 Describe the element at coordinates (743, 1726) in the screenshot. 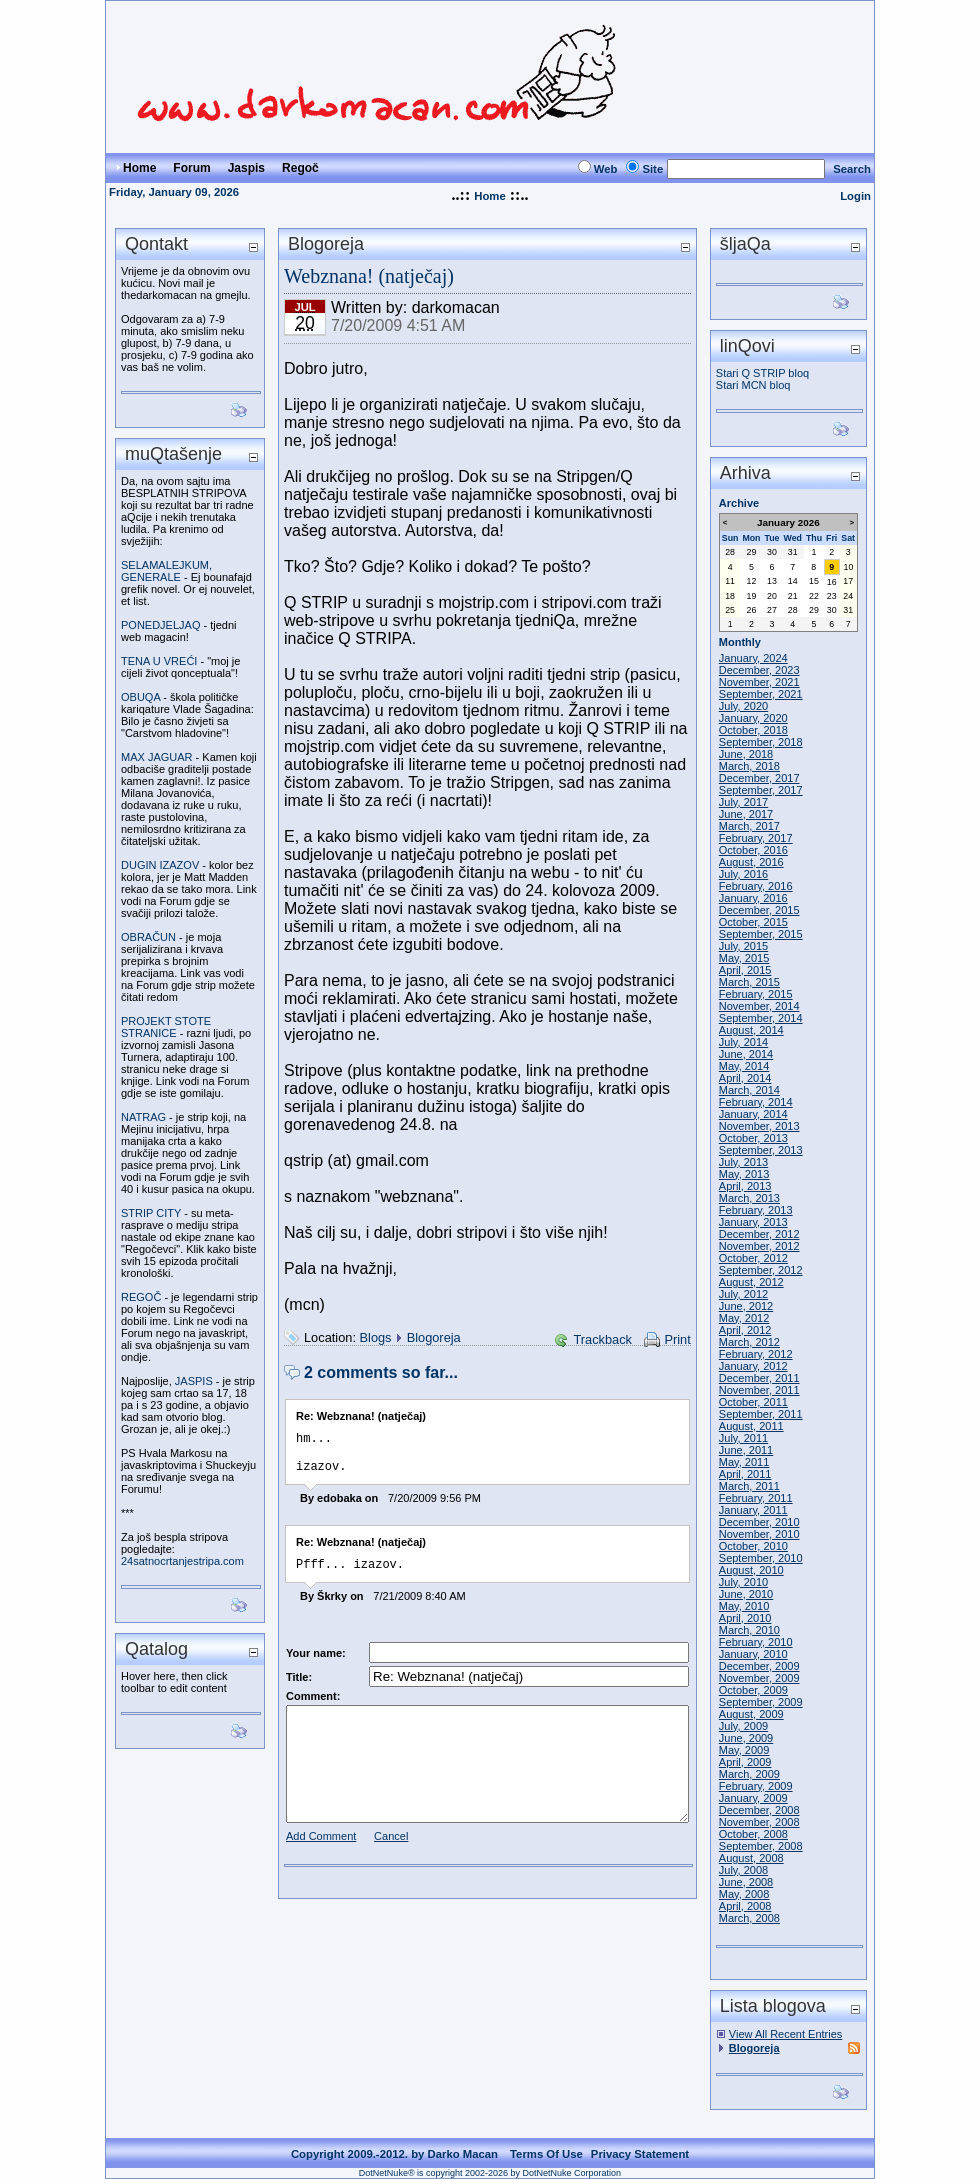

I see `July, 2009` at that location.